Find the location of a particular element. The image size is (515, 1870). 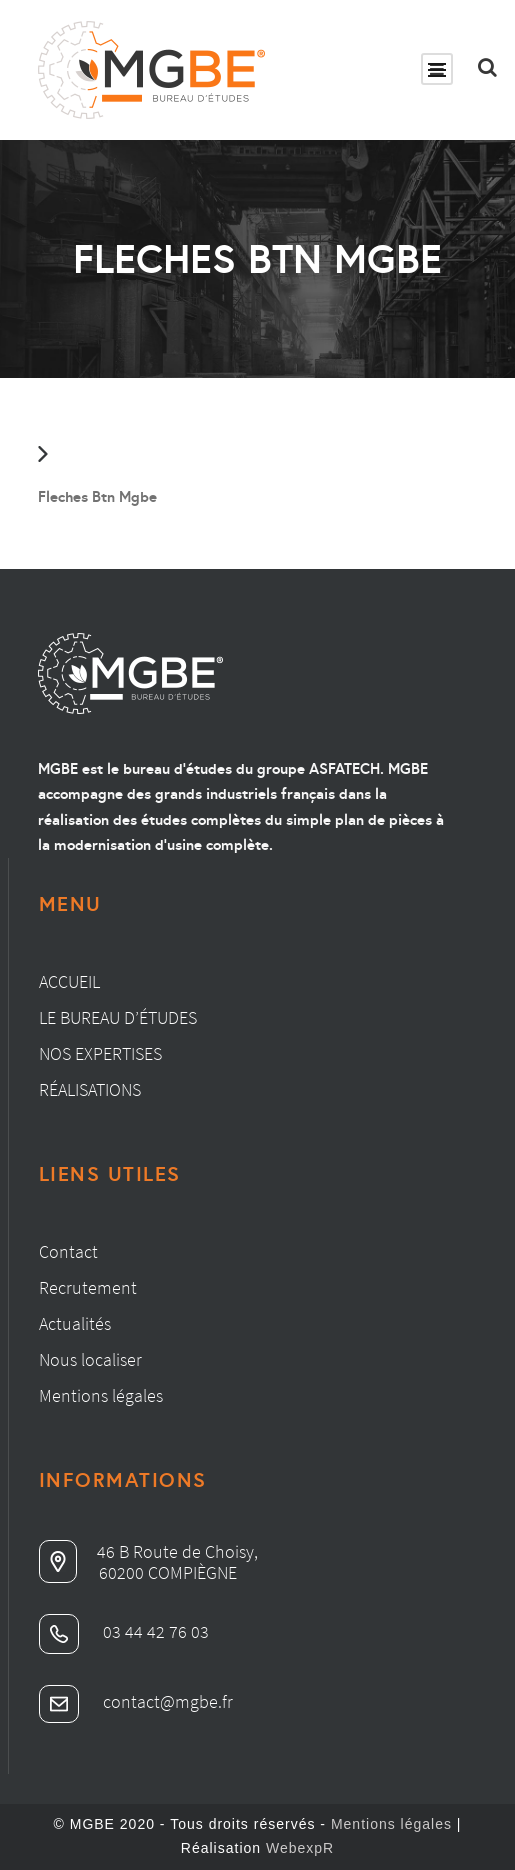

Nos expertises is located at coordinates (100, 1053).